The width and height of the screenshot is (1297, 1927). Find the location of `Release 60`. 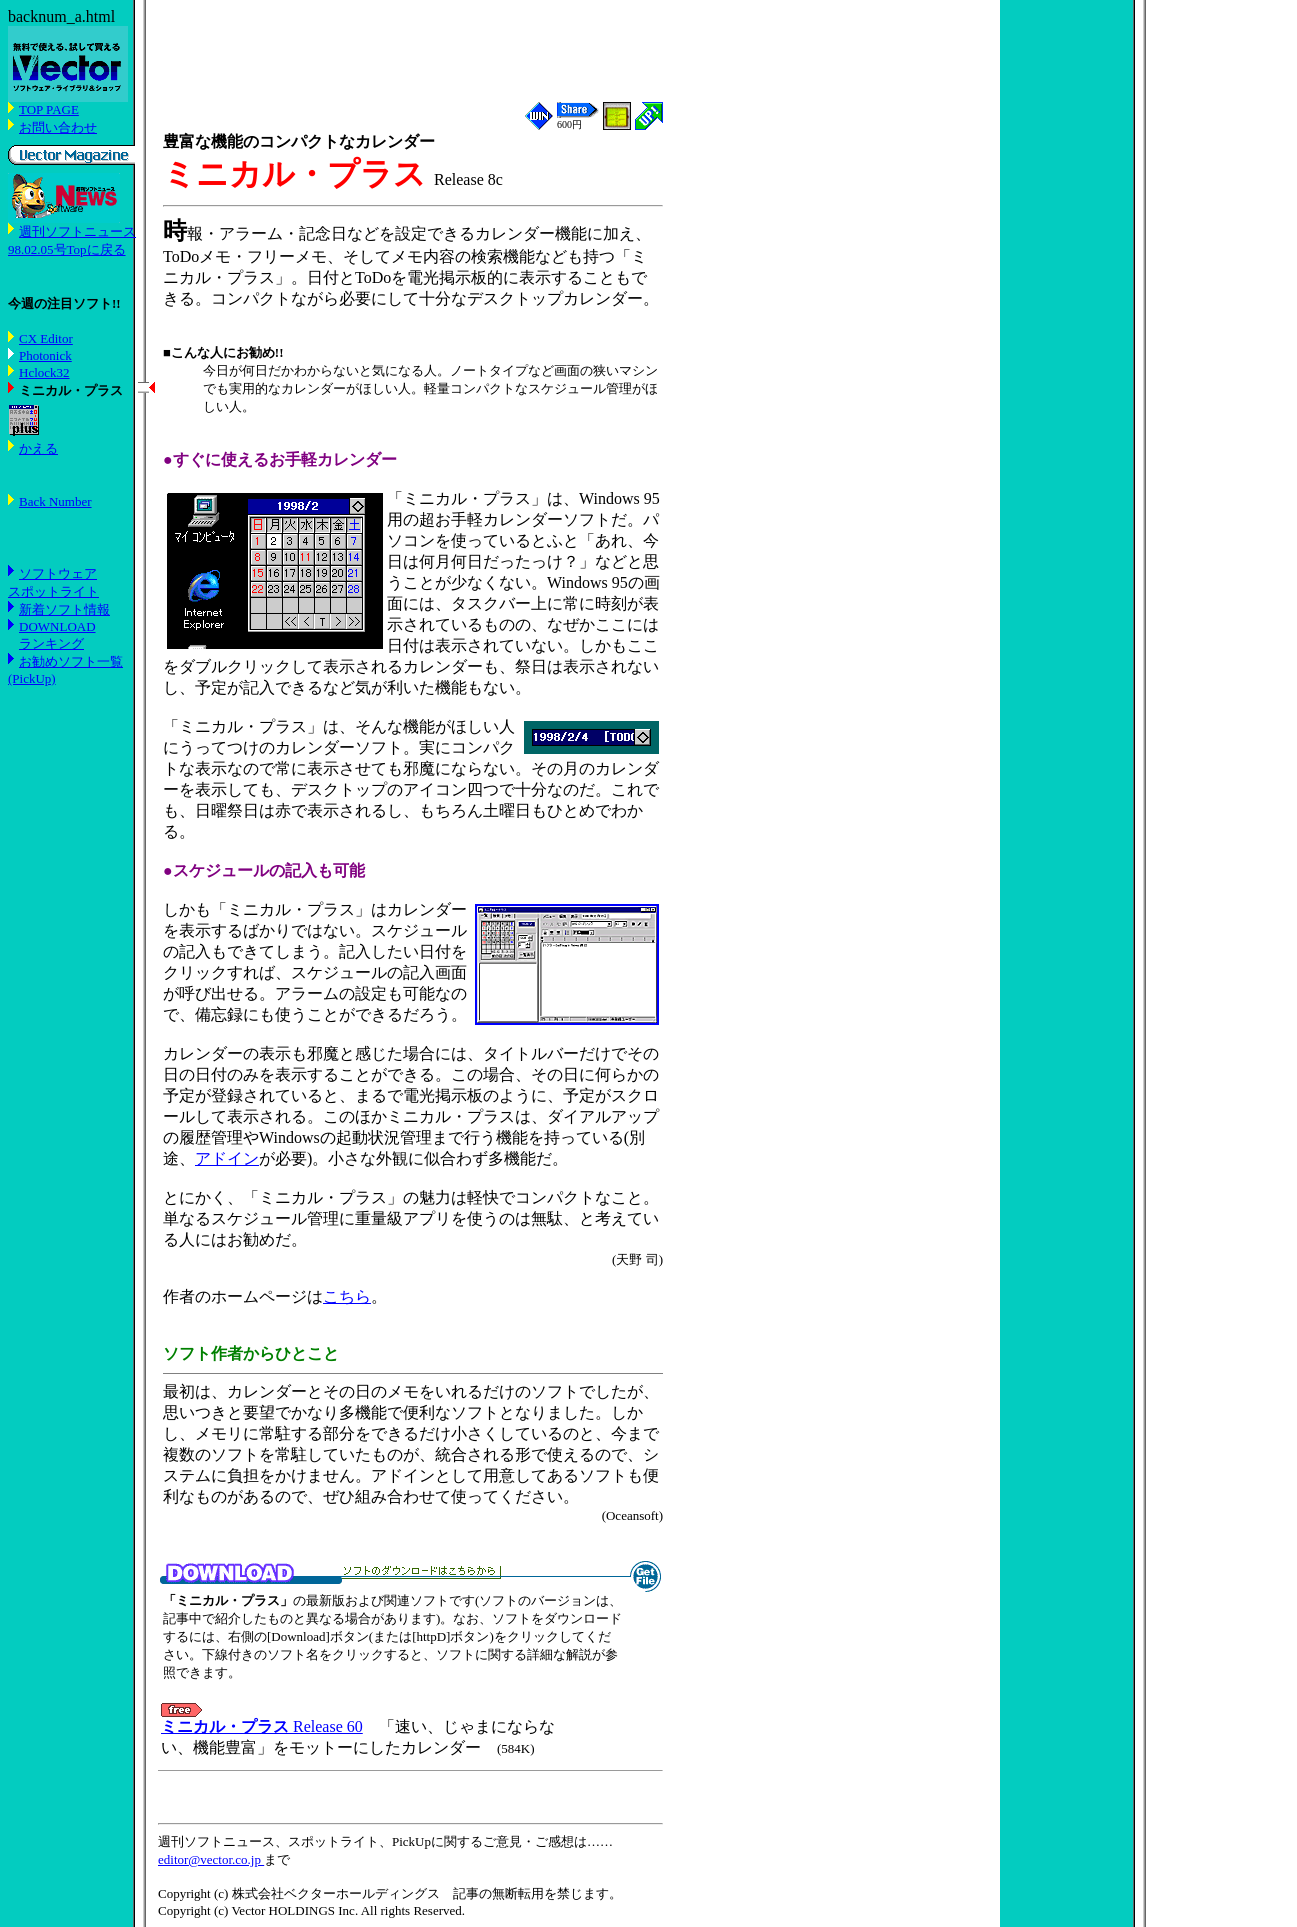

Release 60 is located at coordinates (262, 1726).